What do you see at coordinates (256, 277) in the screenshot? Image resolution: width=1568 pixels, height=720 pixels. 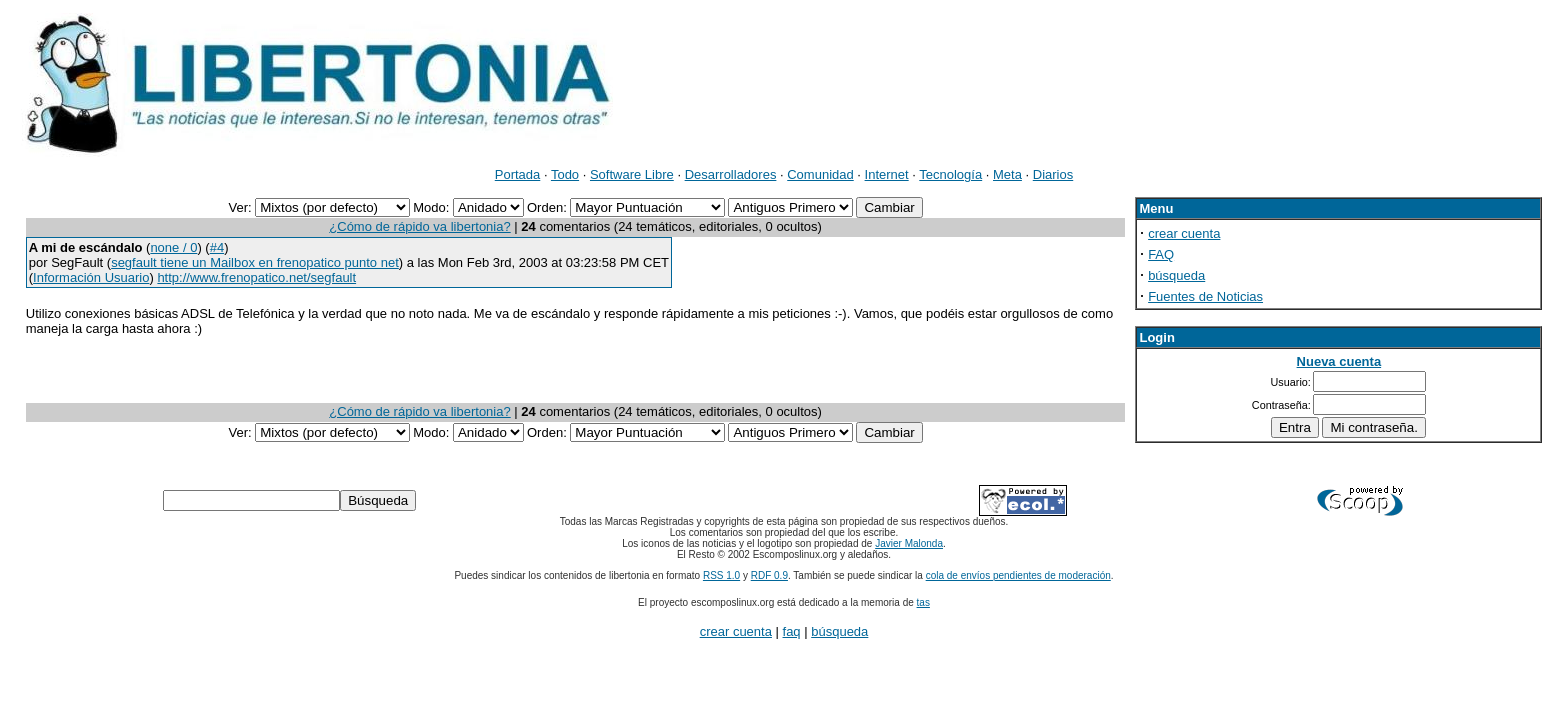 I see `http://www.frenopatico.net/segfault` at bounding box center [256, 277].